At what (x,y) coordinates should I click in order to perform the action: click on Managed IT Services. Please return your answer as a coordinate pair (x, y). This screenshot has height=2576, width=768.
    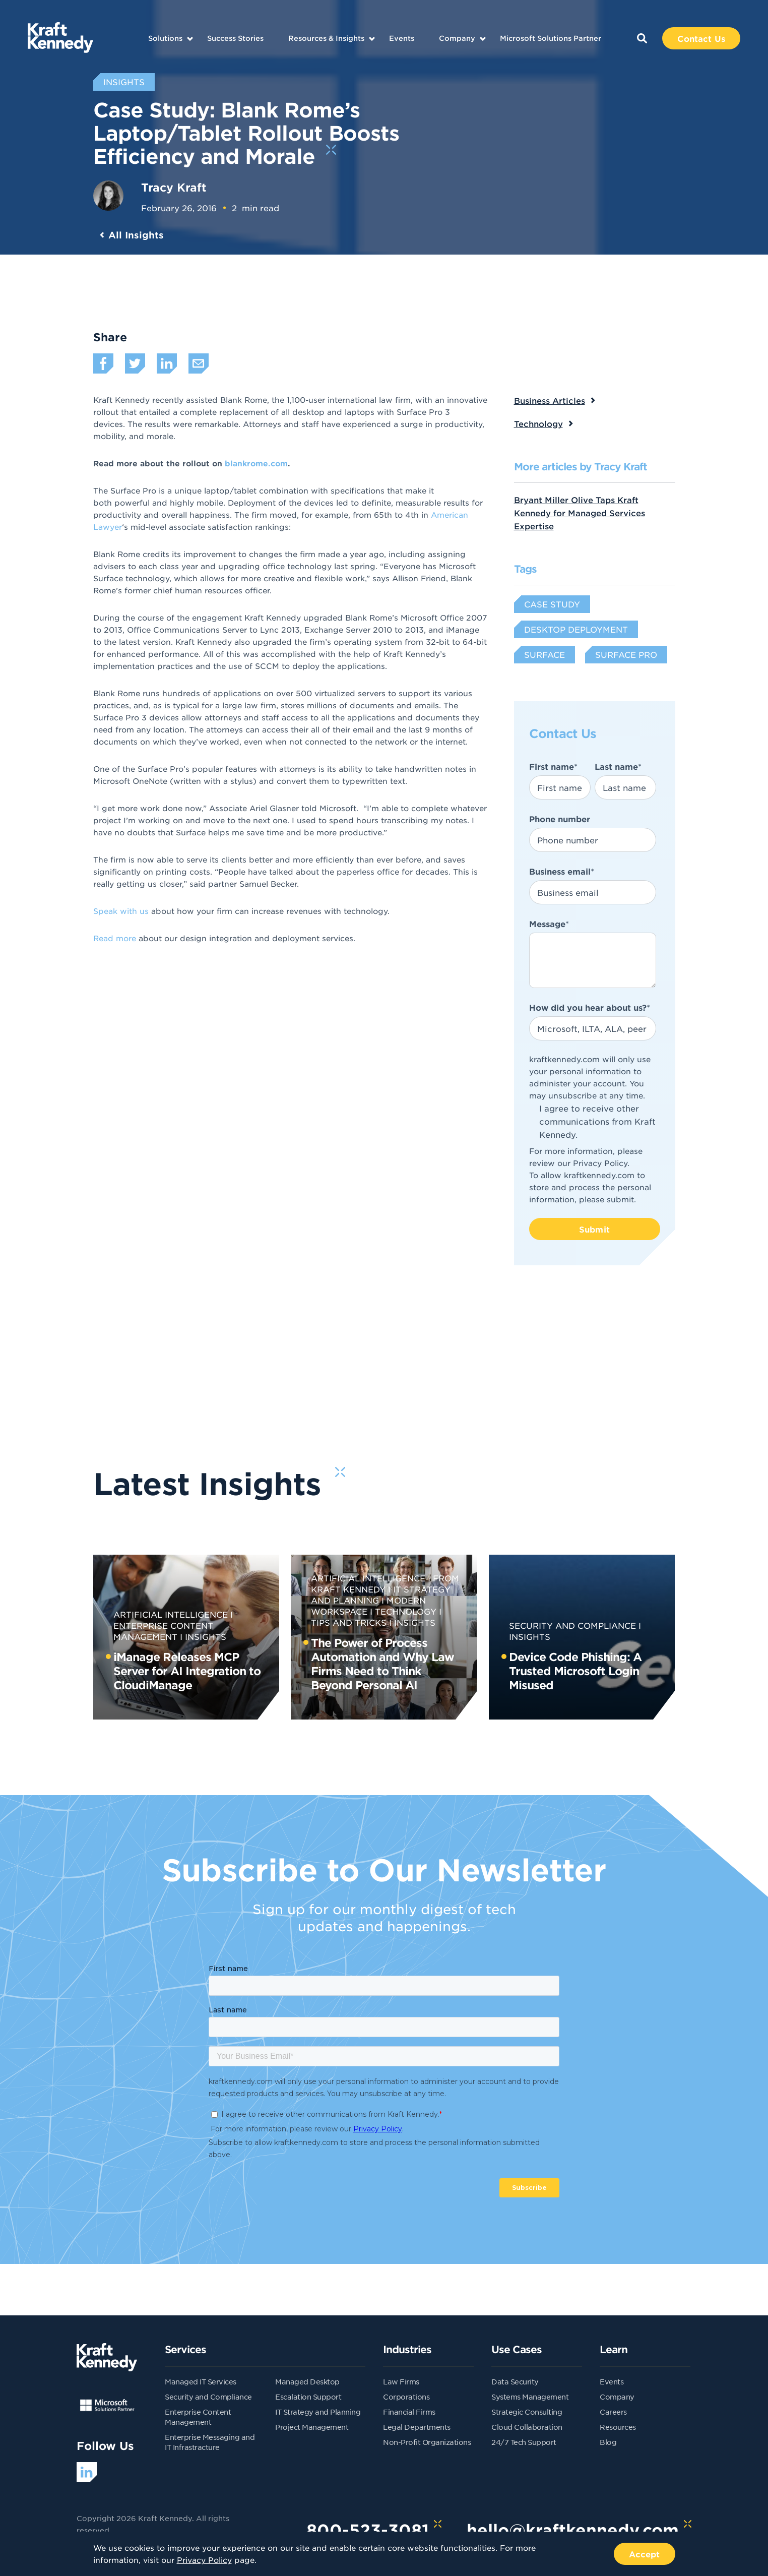
    Looking at the image, I should click on (200, 2381).